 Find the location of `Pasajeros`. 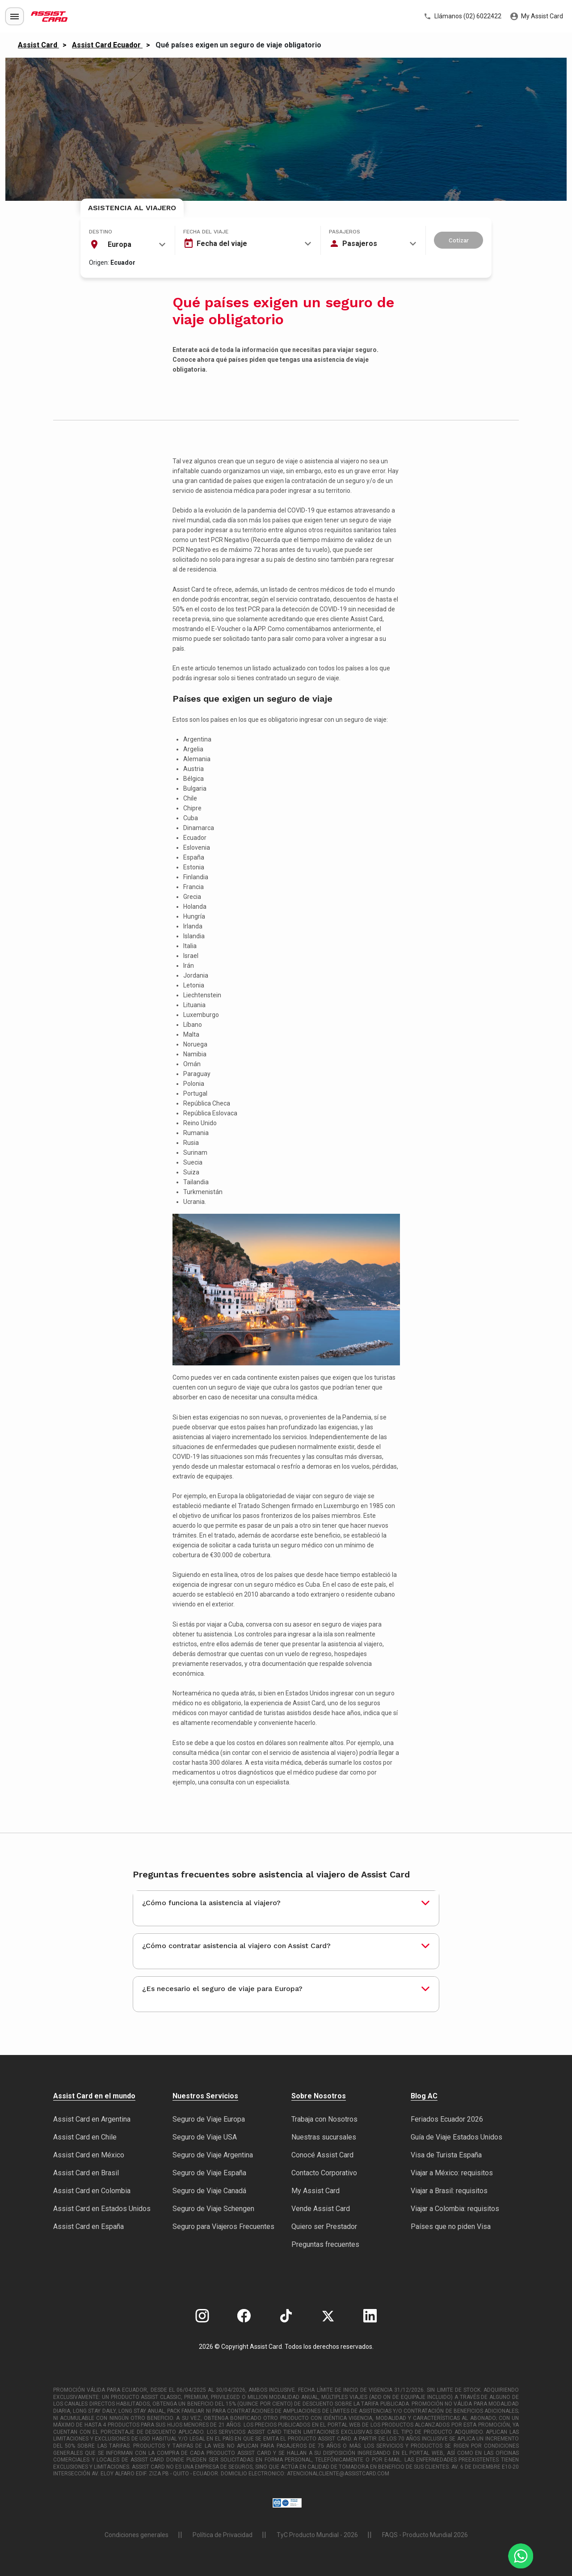

Pasajeros is located at coordinates (344, 232).